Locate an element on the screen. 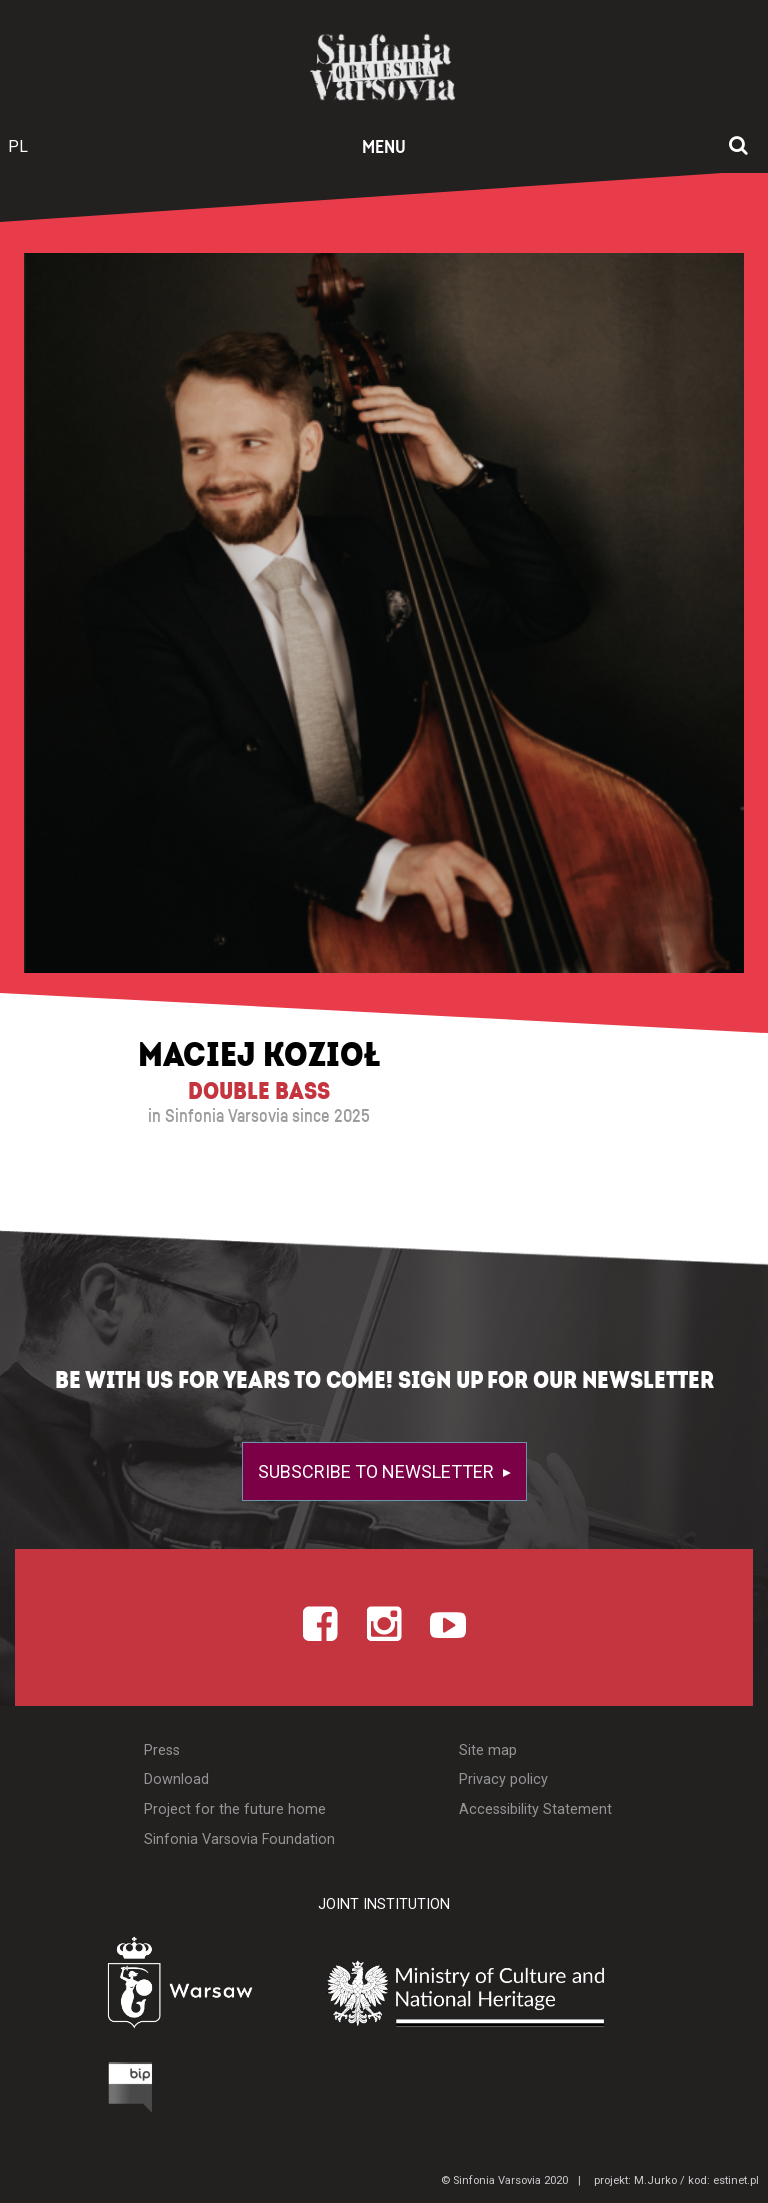 The image size is (768, 2203). [Otwórz stronę Warszawy] is located at coordinates (129, 1987).